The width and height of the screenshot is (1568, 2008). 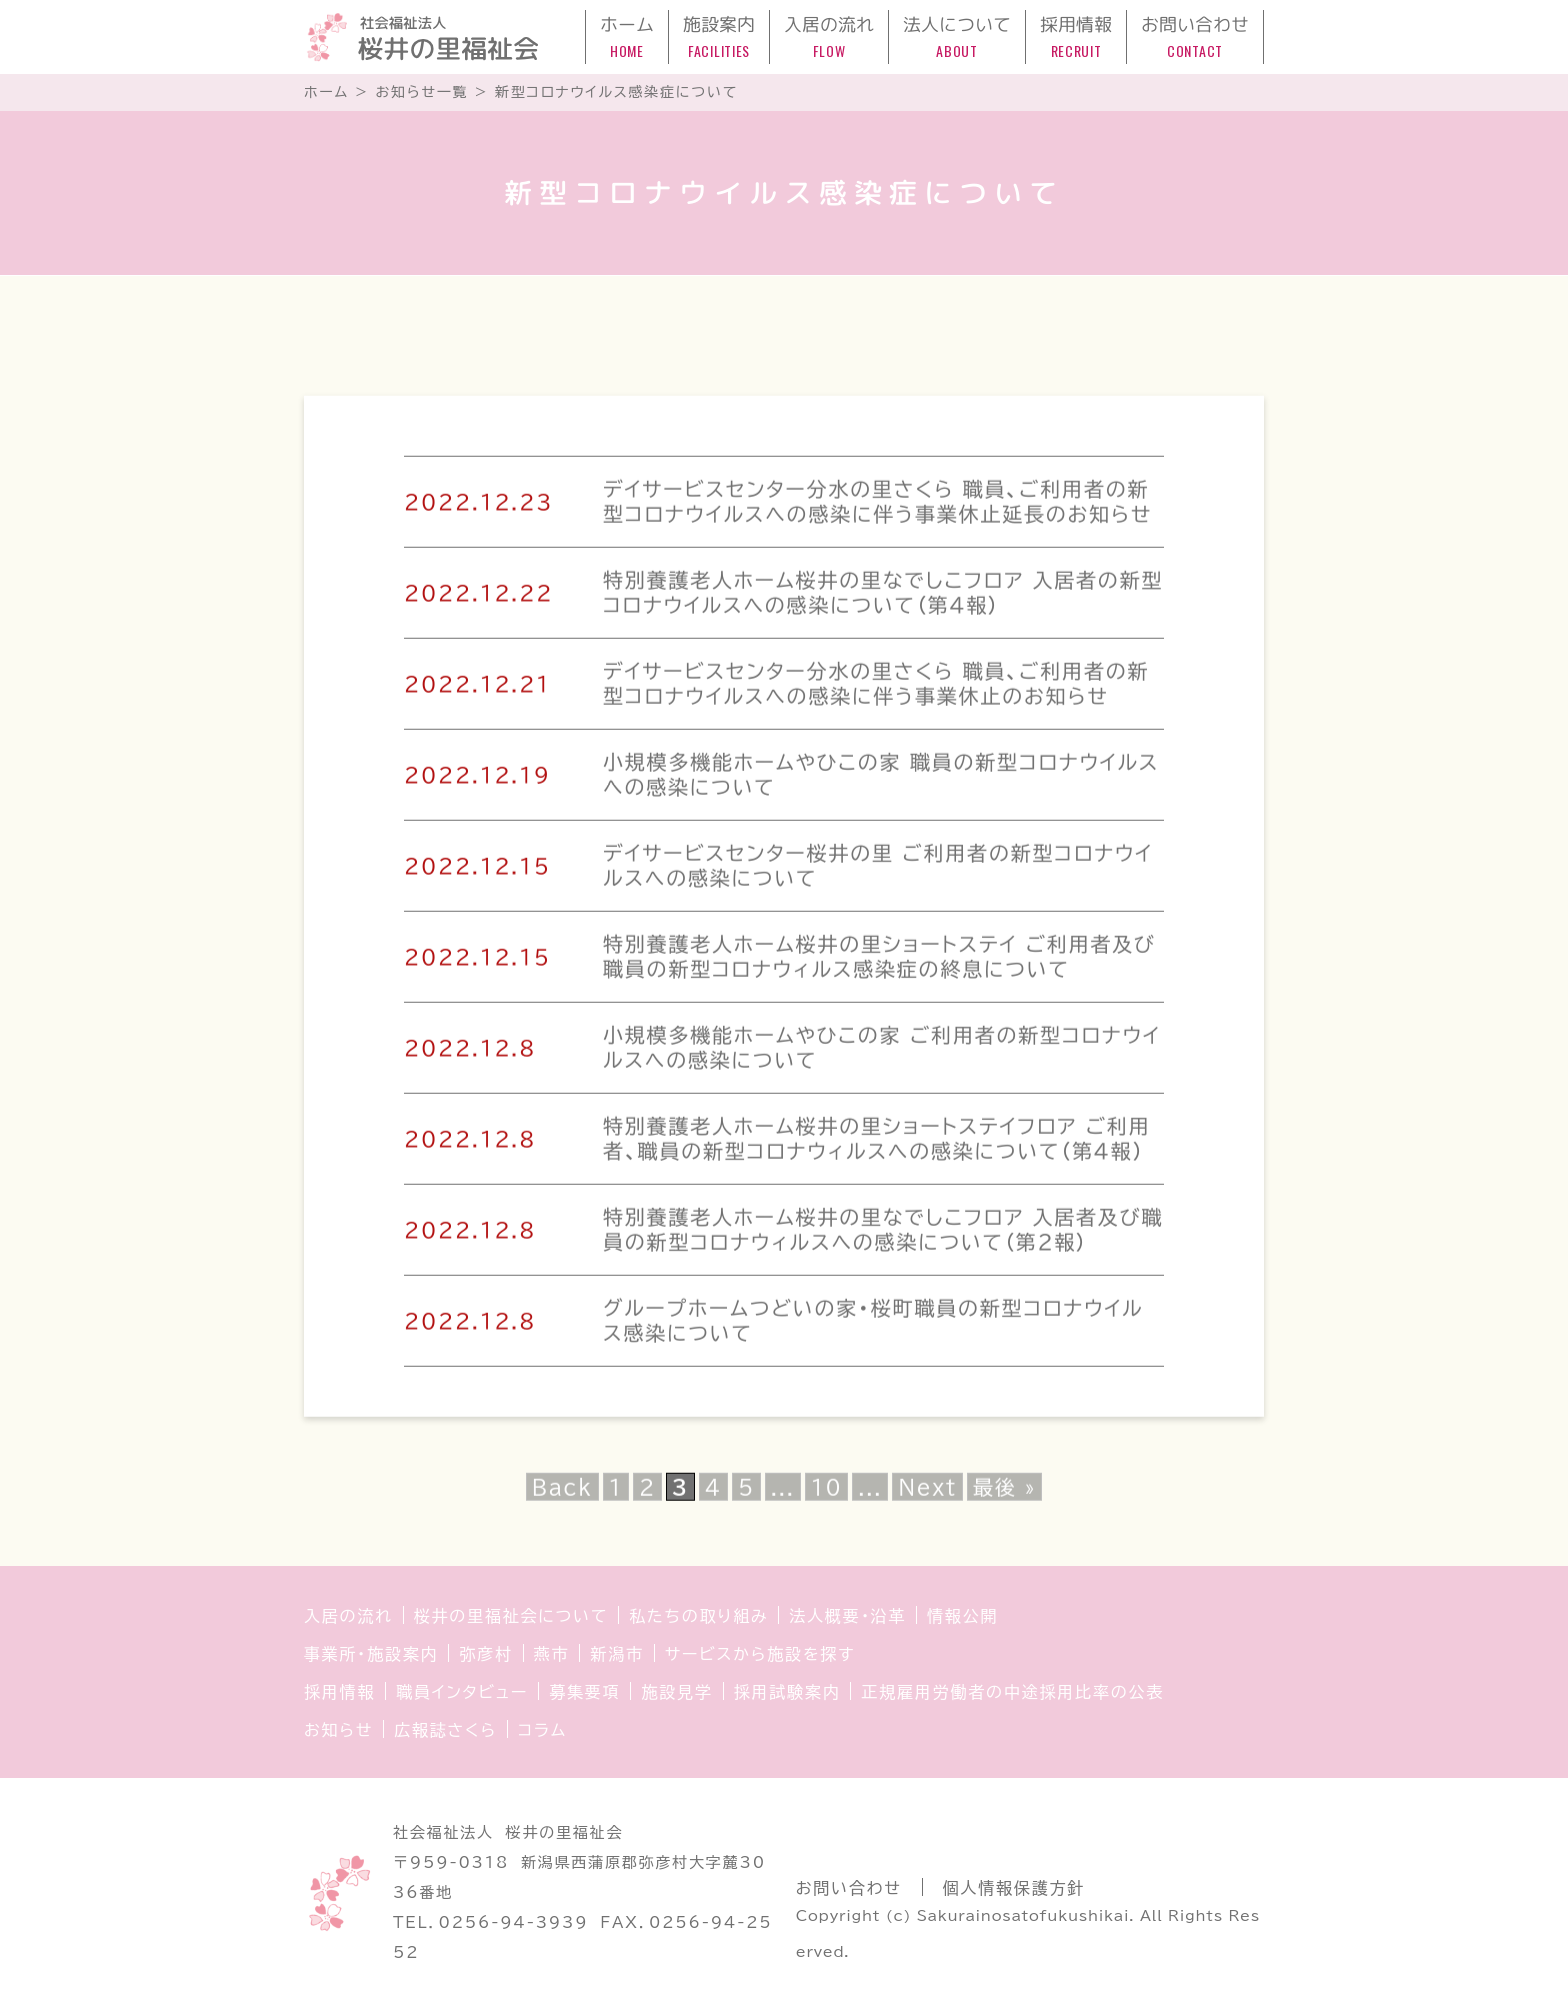 I want to click on 燕市, so click(x=552, y=1654).